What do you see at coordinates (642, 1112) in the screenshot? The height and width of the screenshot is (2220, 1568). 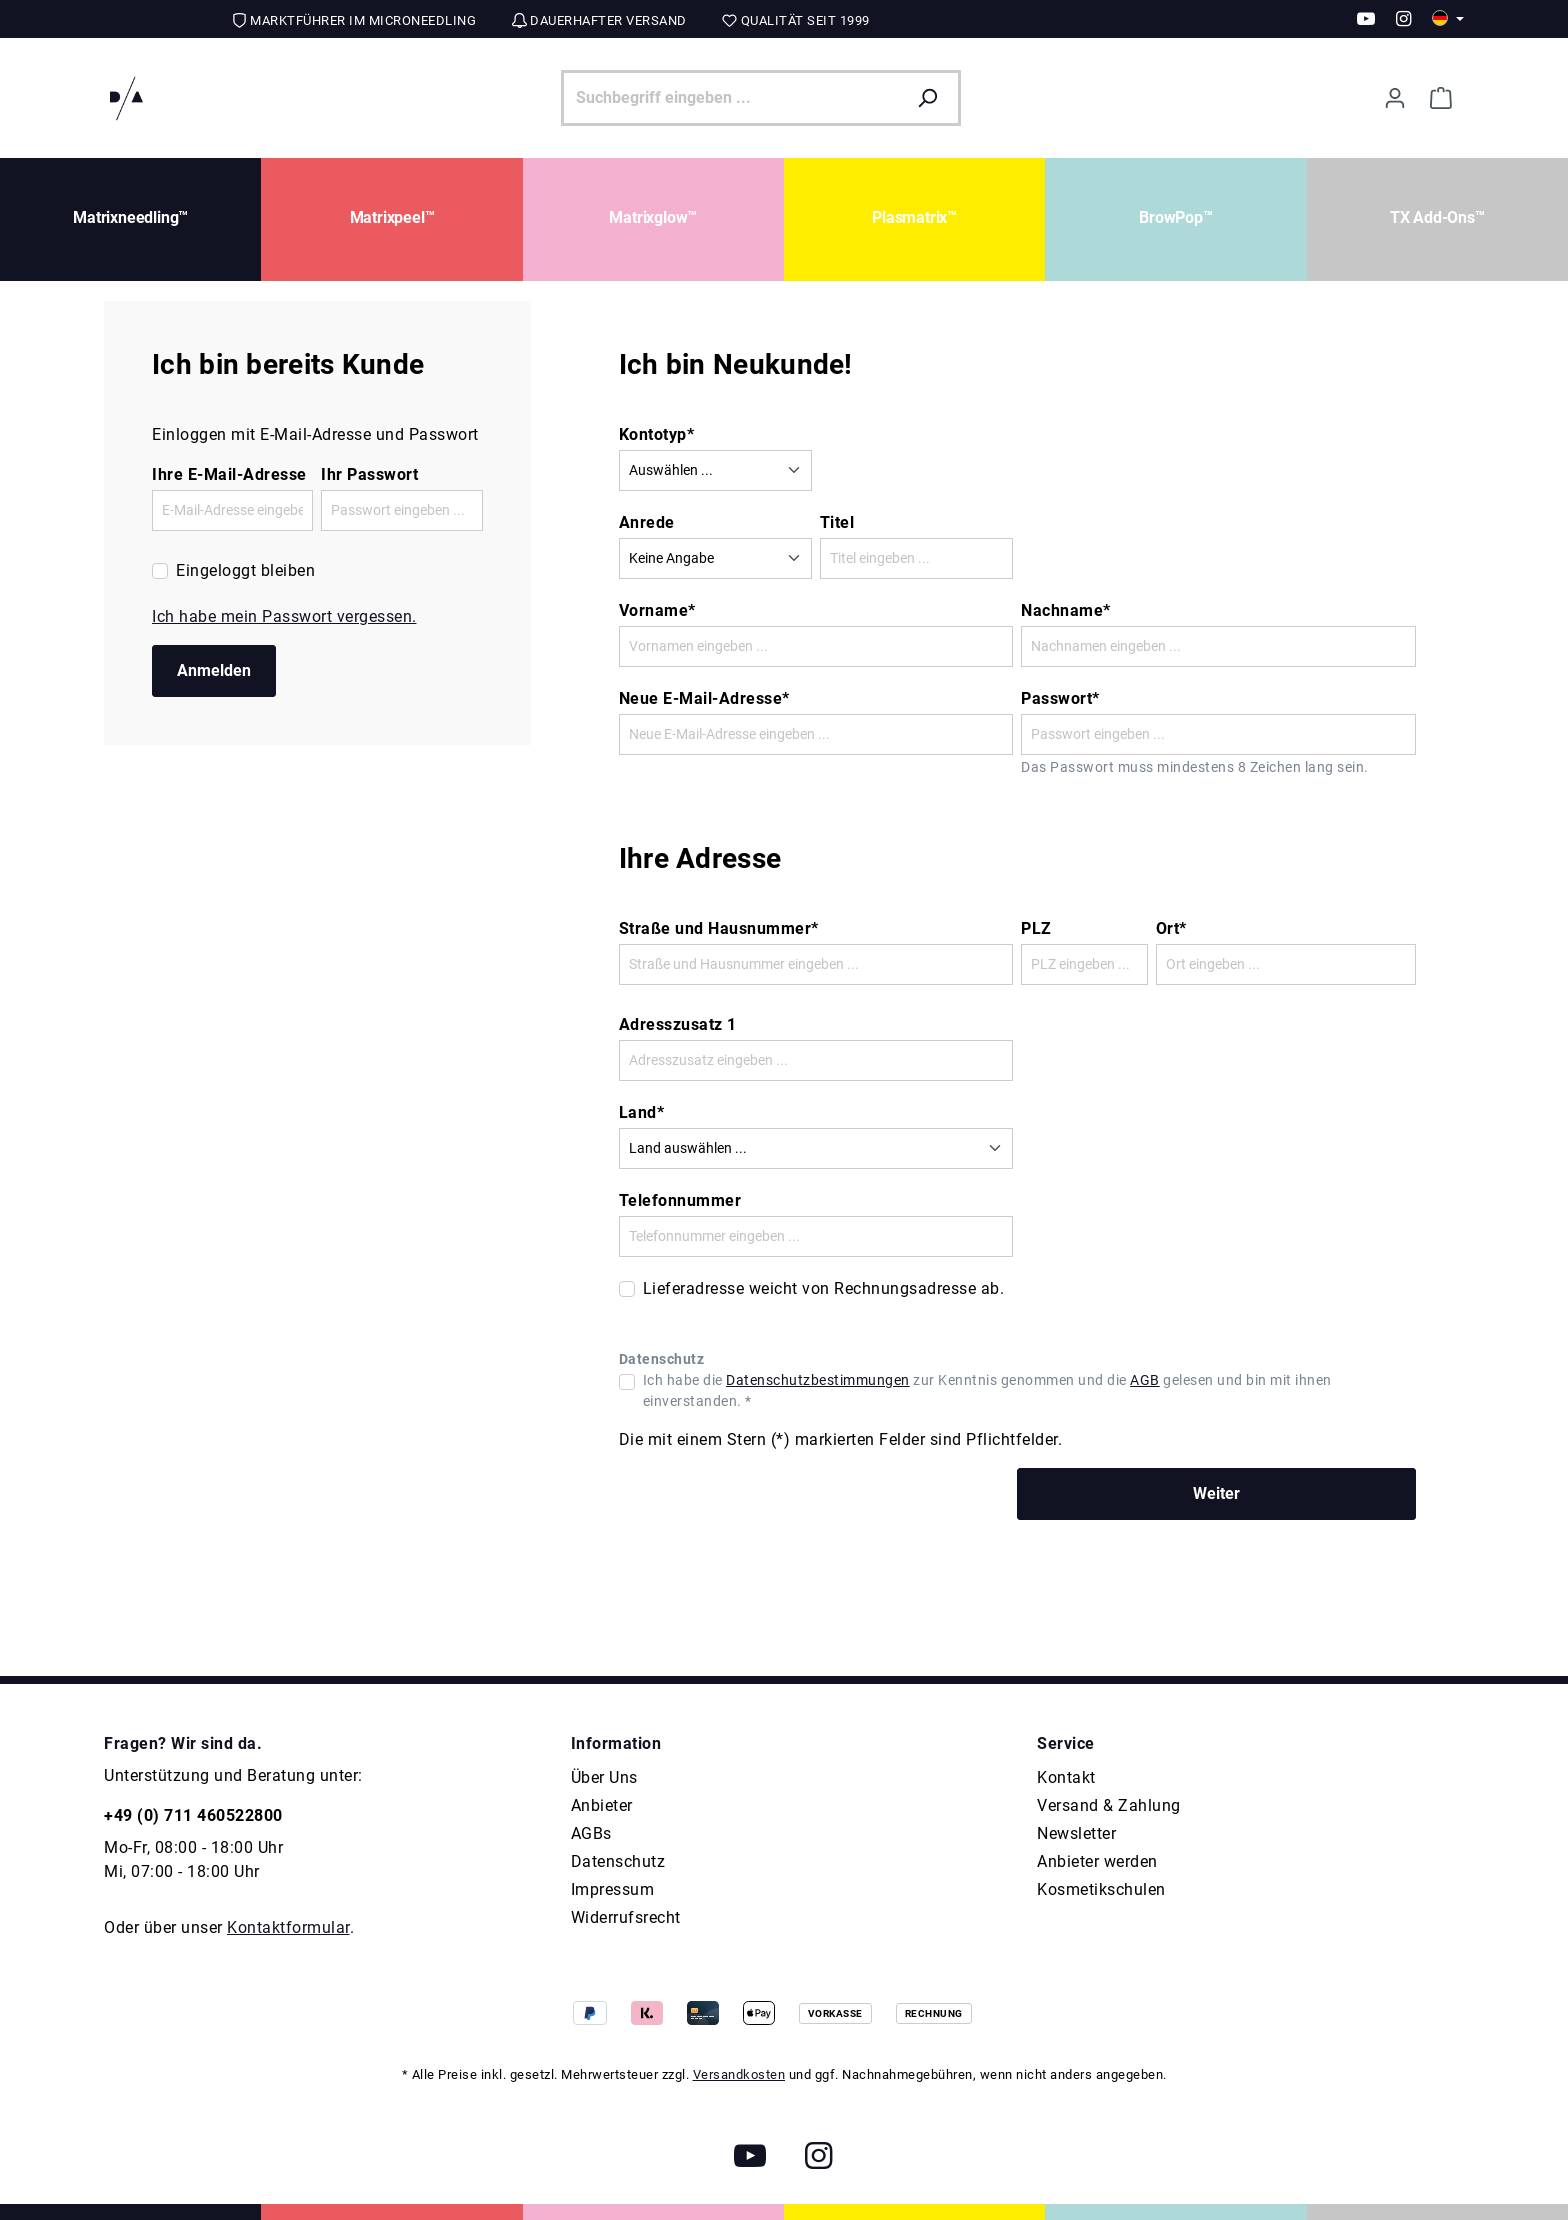 I see `Land*` at bounding box center [642, 1112].